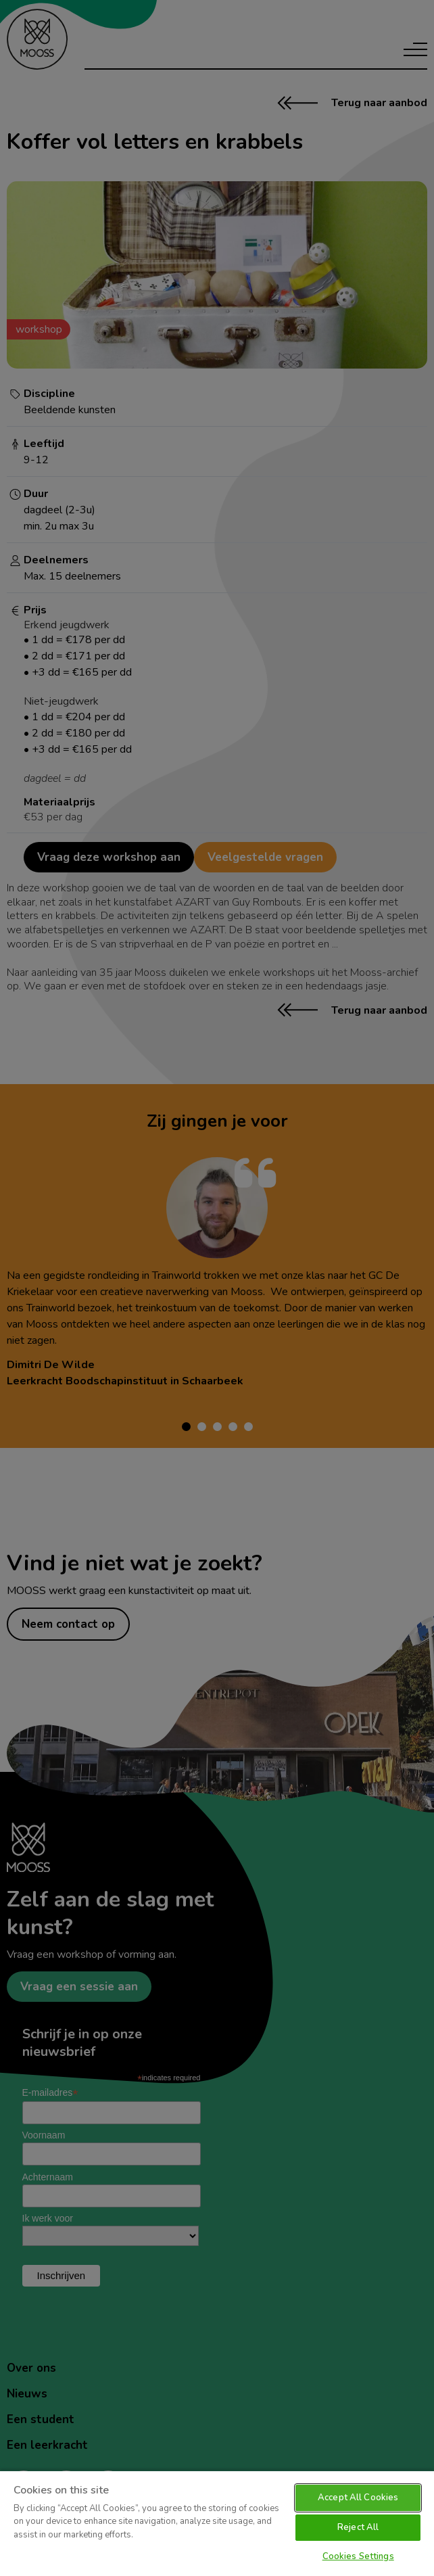  I want to click on [region], so click(217, 2523).